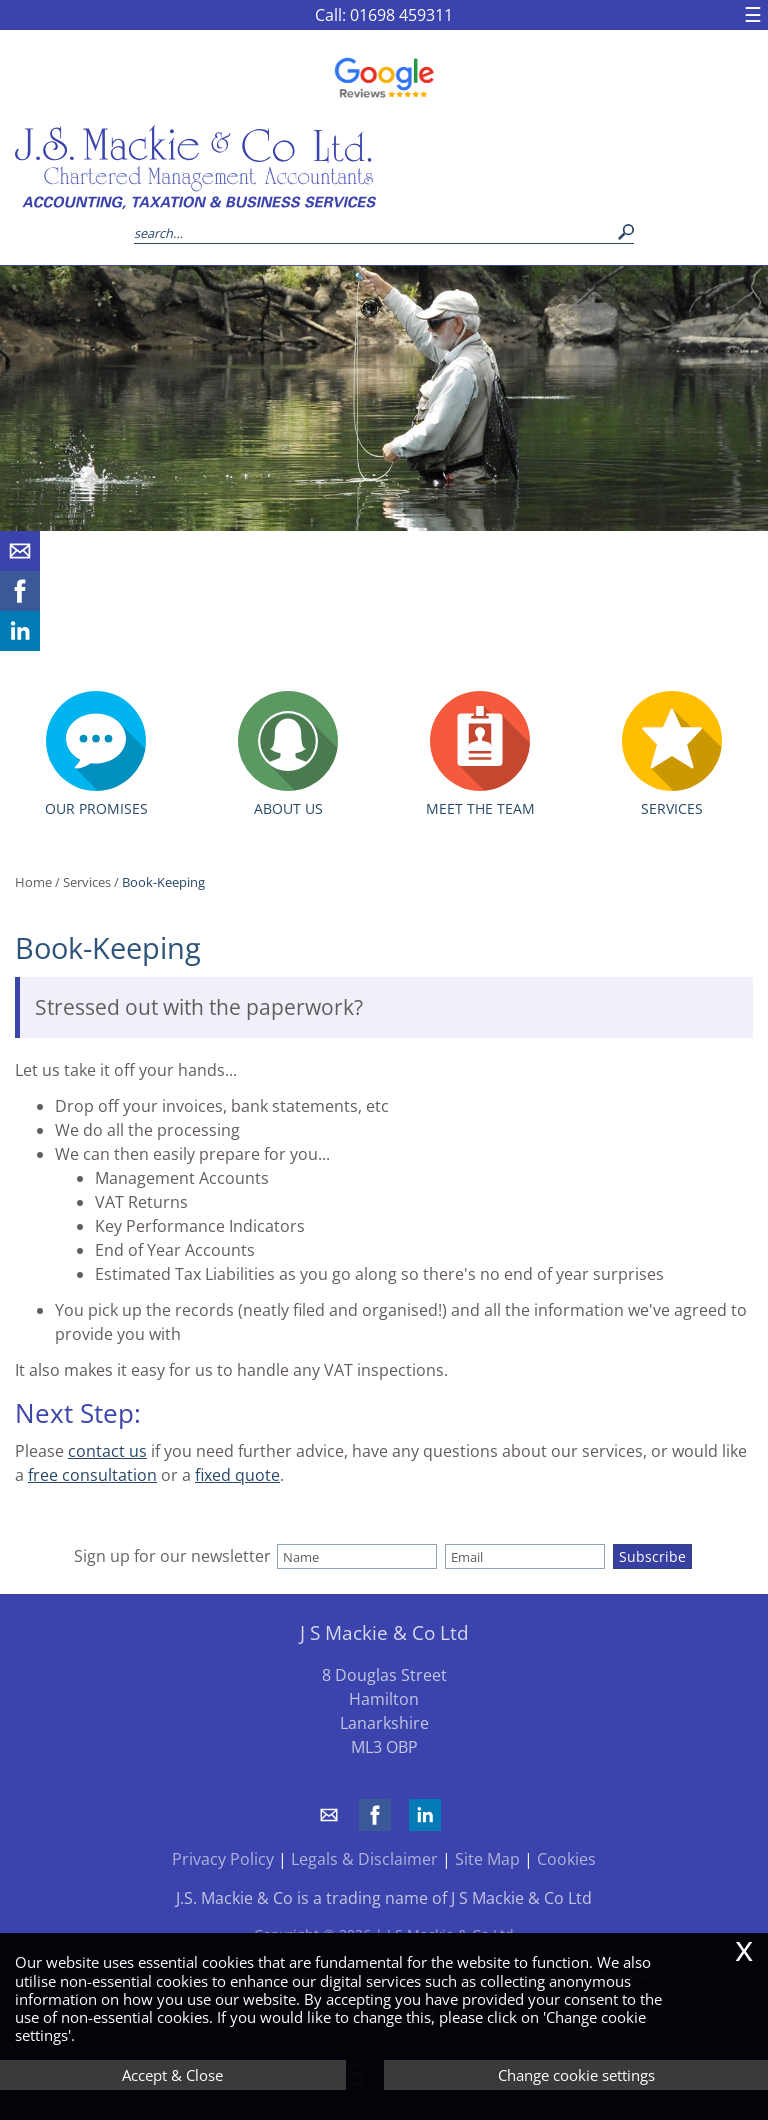  I want to click on free consultation, so click(92, 1475).